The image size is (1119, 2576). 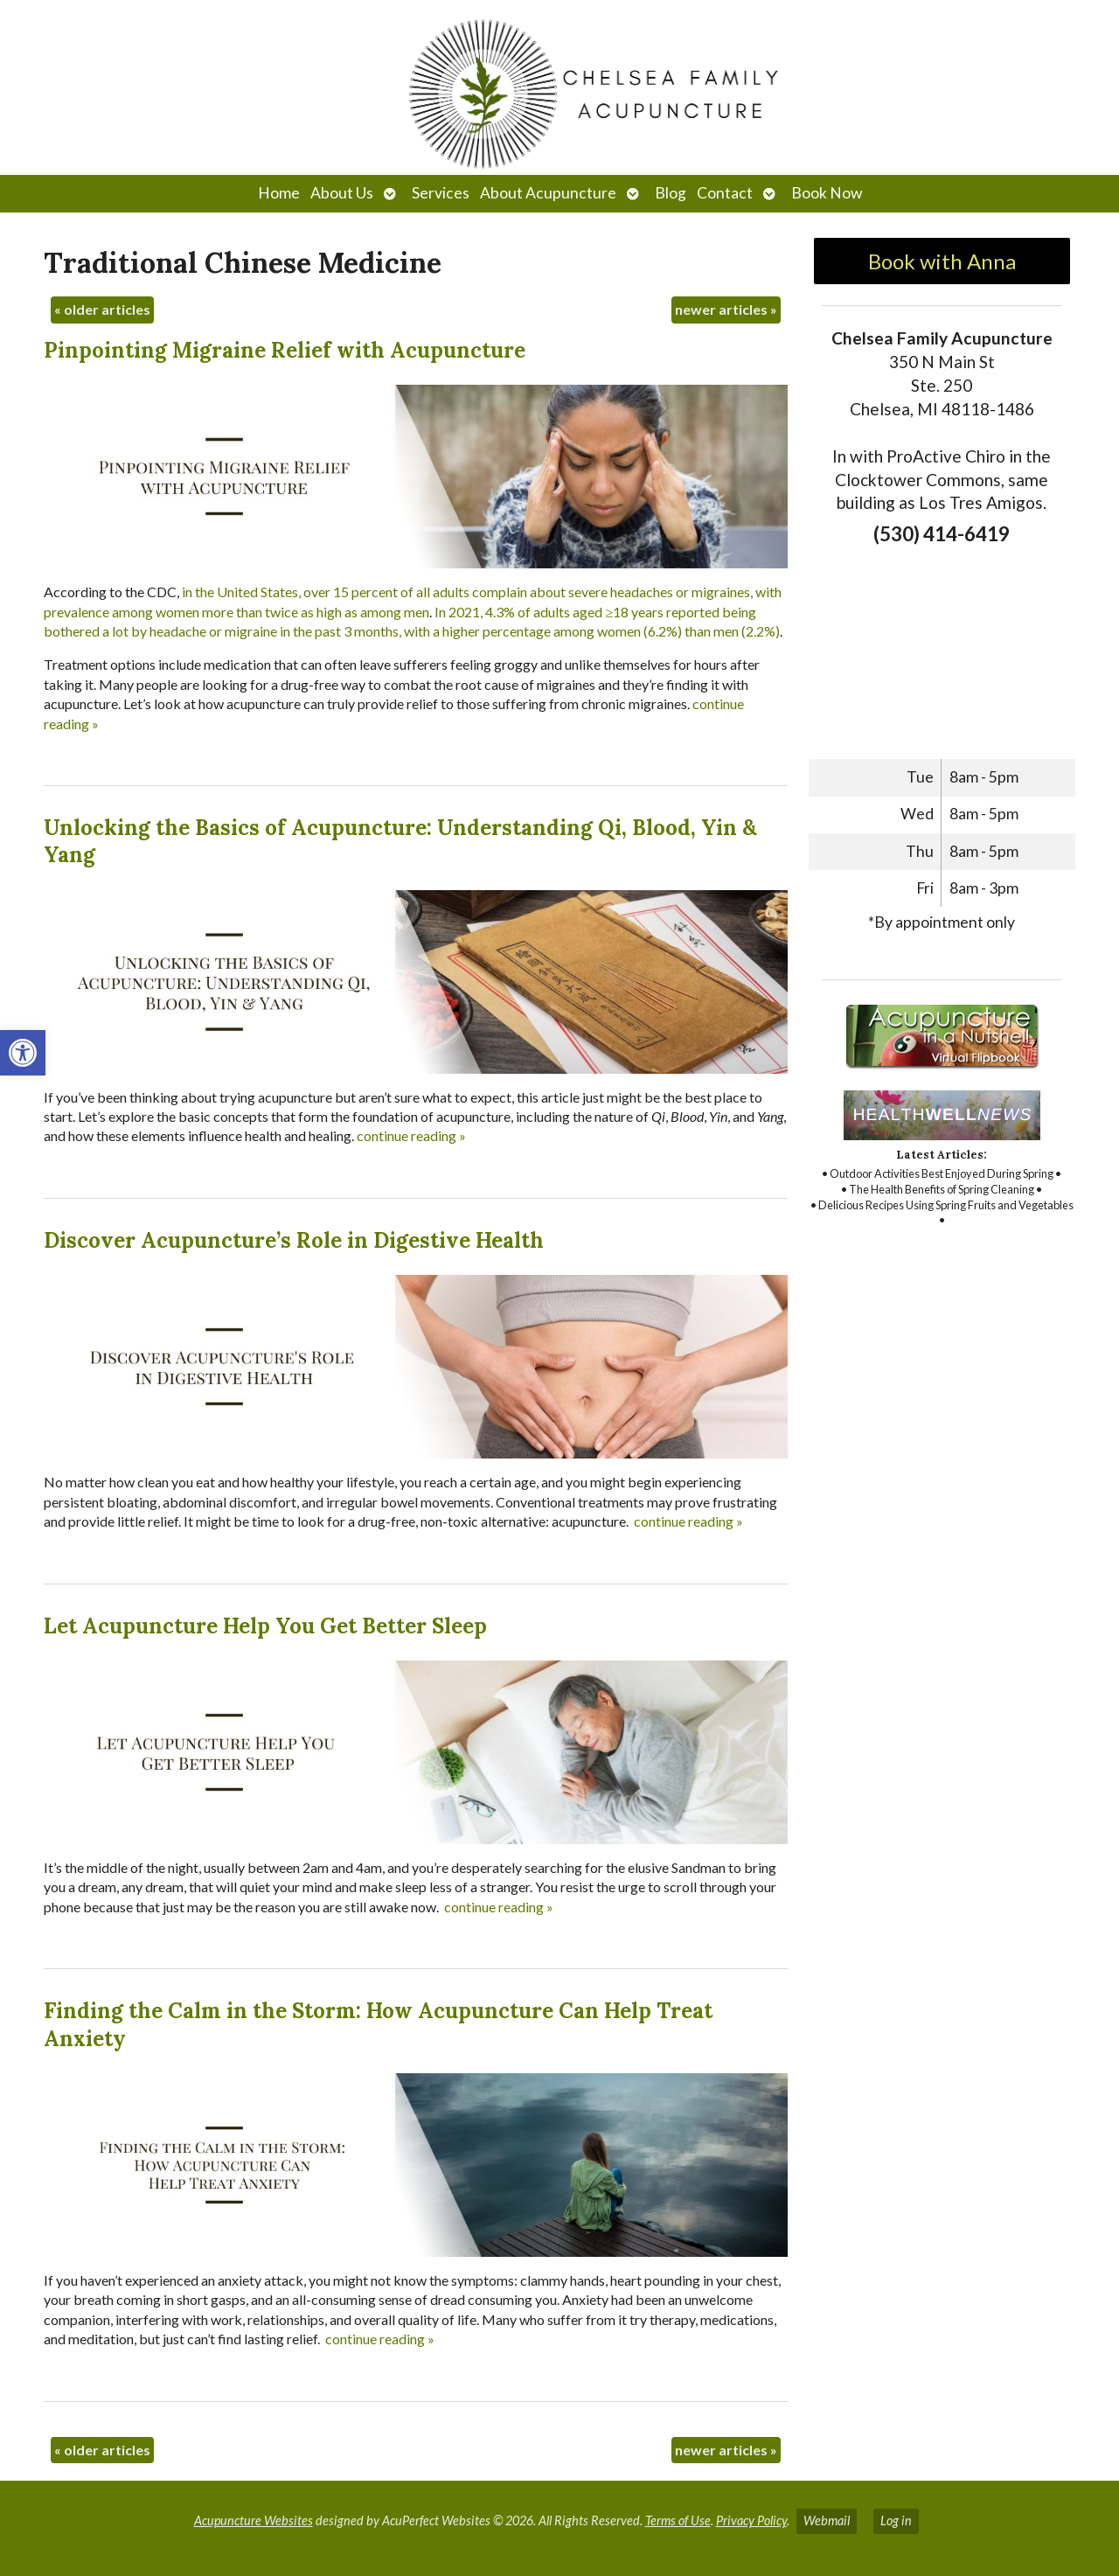 What do you see at coordinates (22, 1053) in the screenshot?
I see `[link]` at bounding box center [22, 1053].